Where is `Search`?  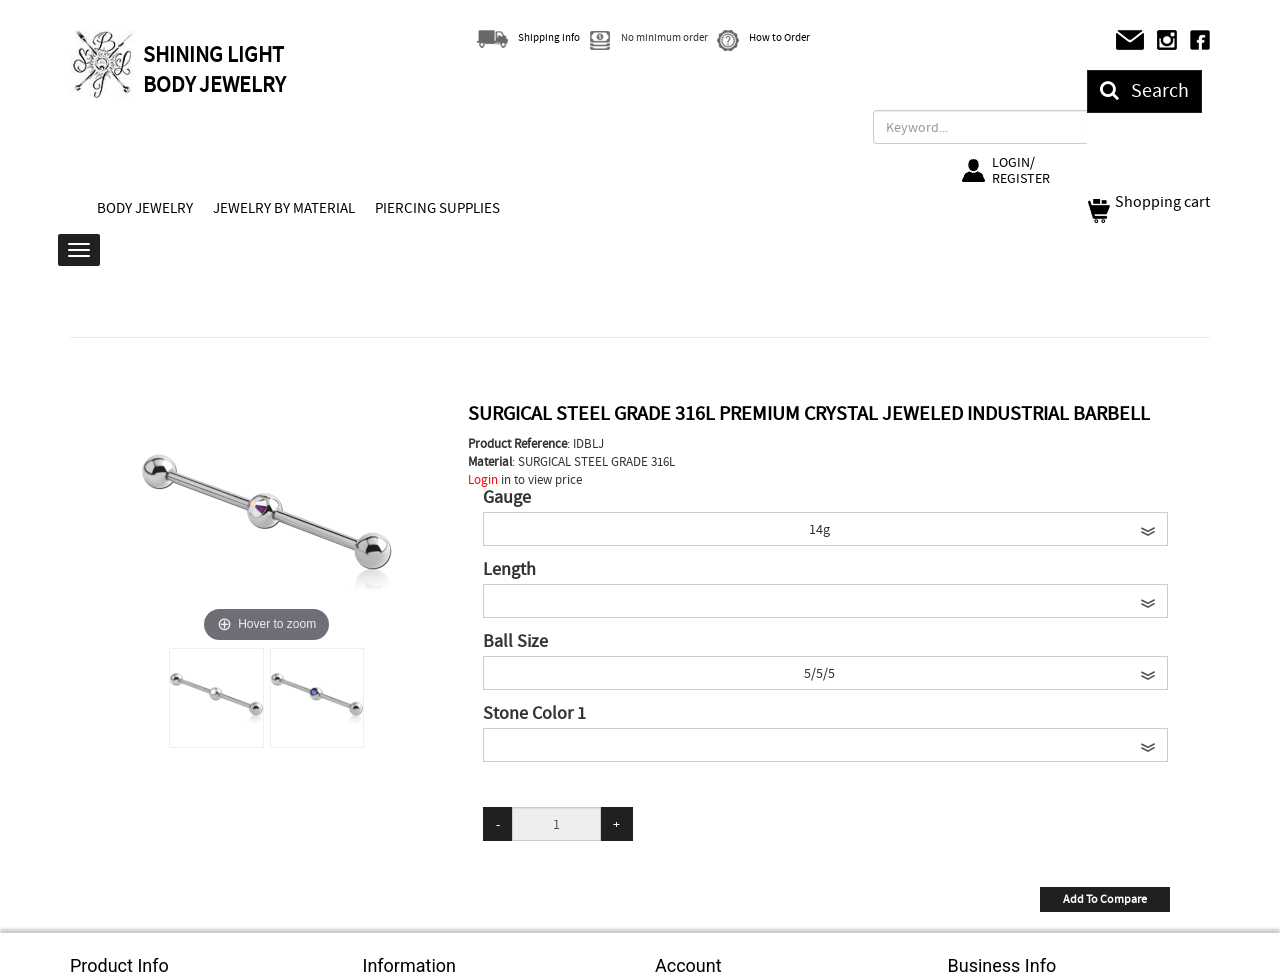 Search is located at coordinates (1144, 90).